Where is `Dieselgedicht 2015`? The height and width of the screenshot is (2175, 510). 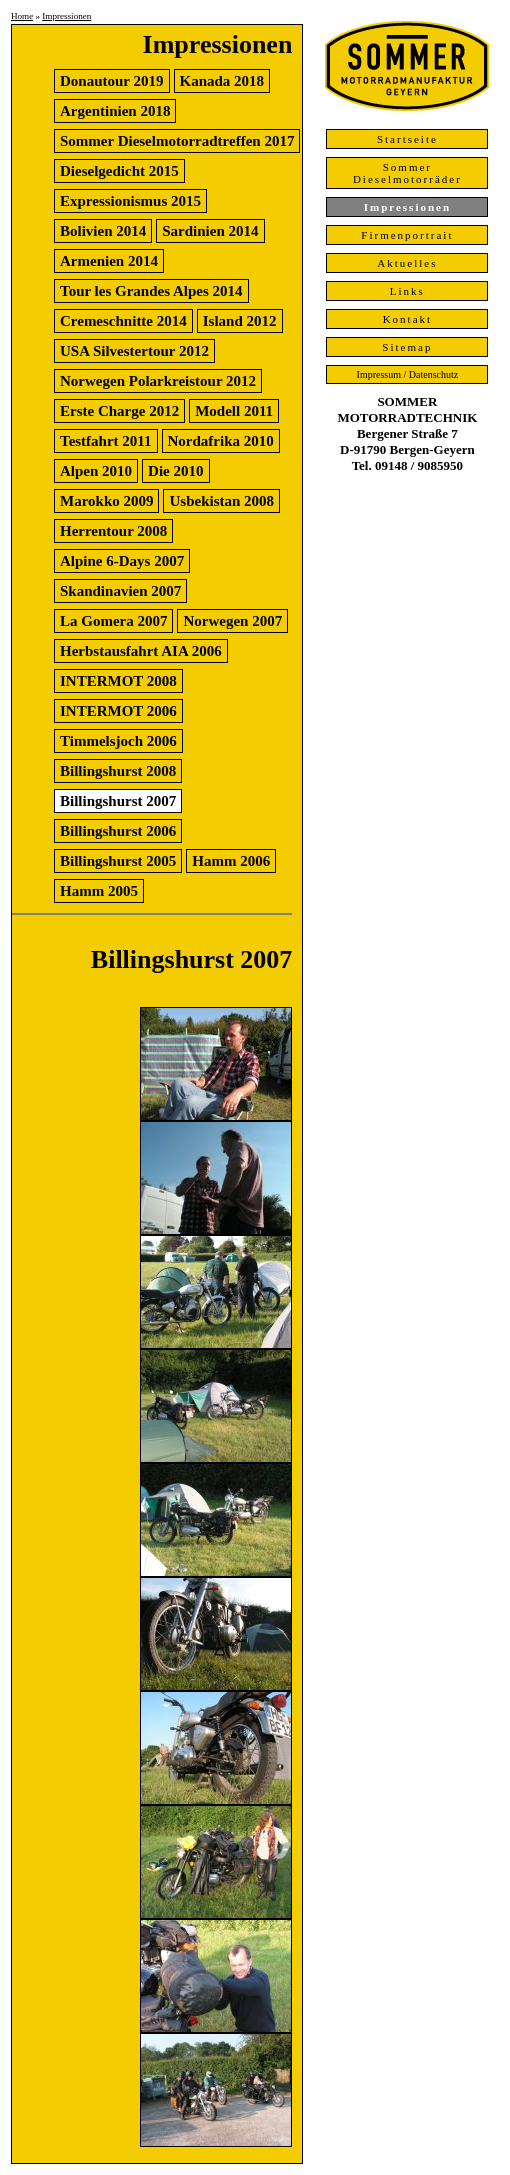 Dieselgedicht 2015 is located at coordinates (119, 171).